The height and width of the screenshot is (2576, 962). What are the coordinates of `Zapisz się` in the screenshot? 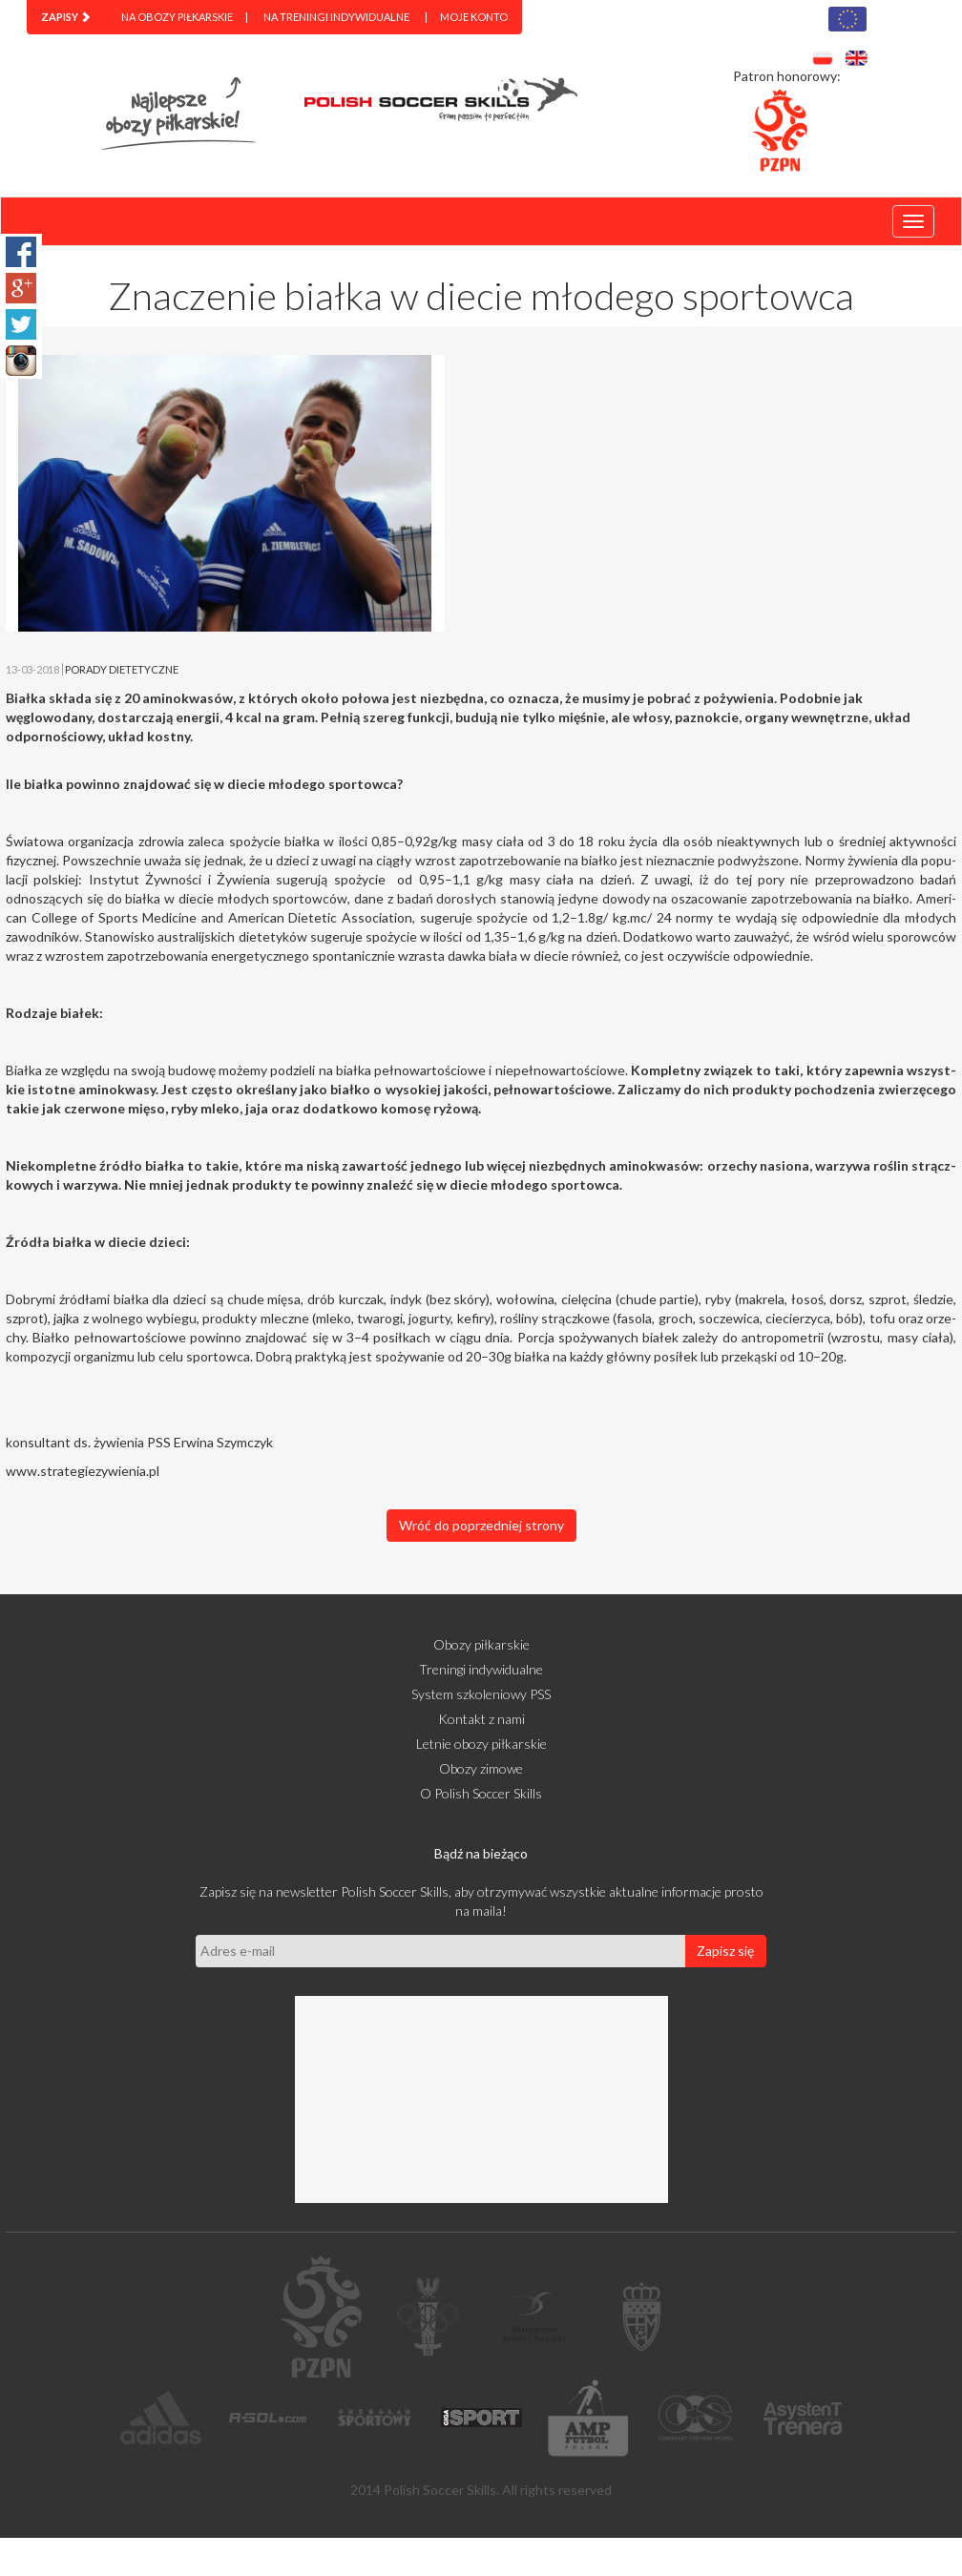 It's located at (725, 1950).